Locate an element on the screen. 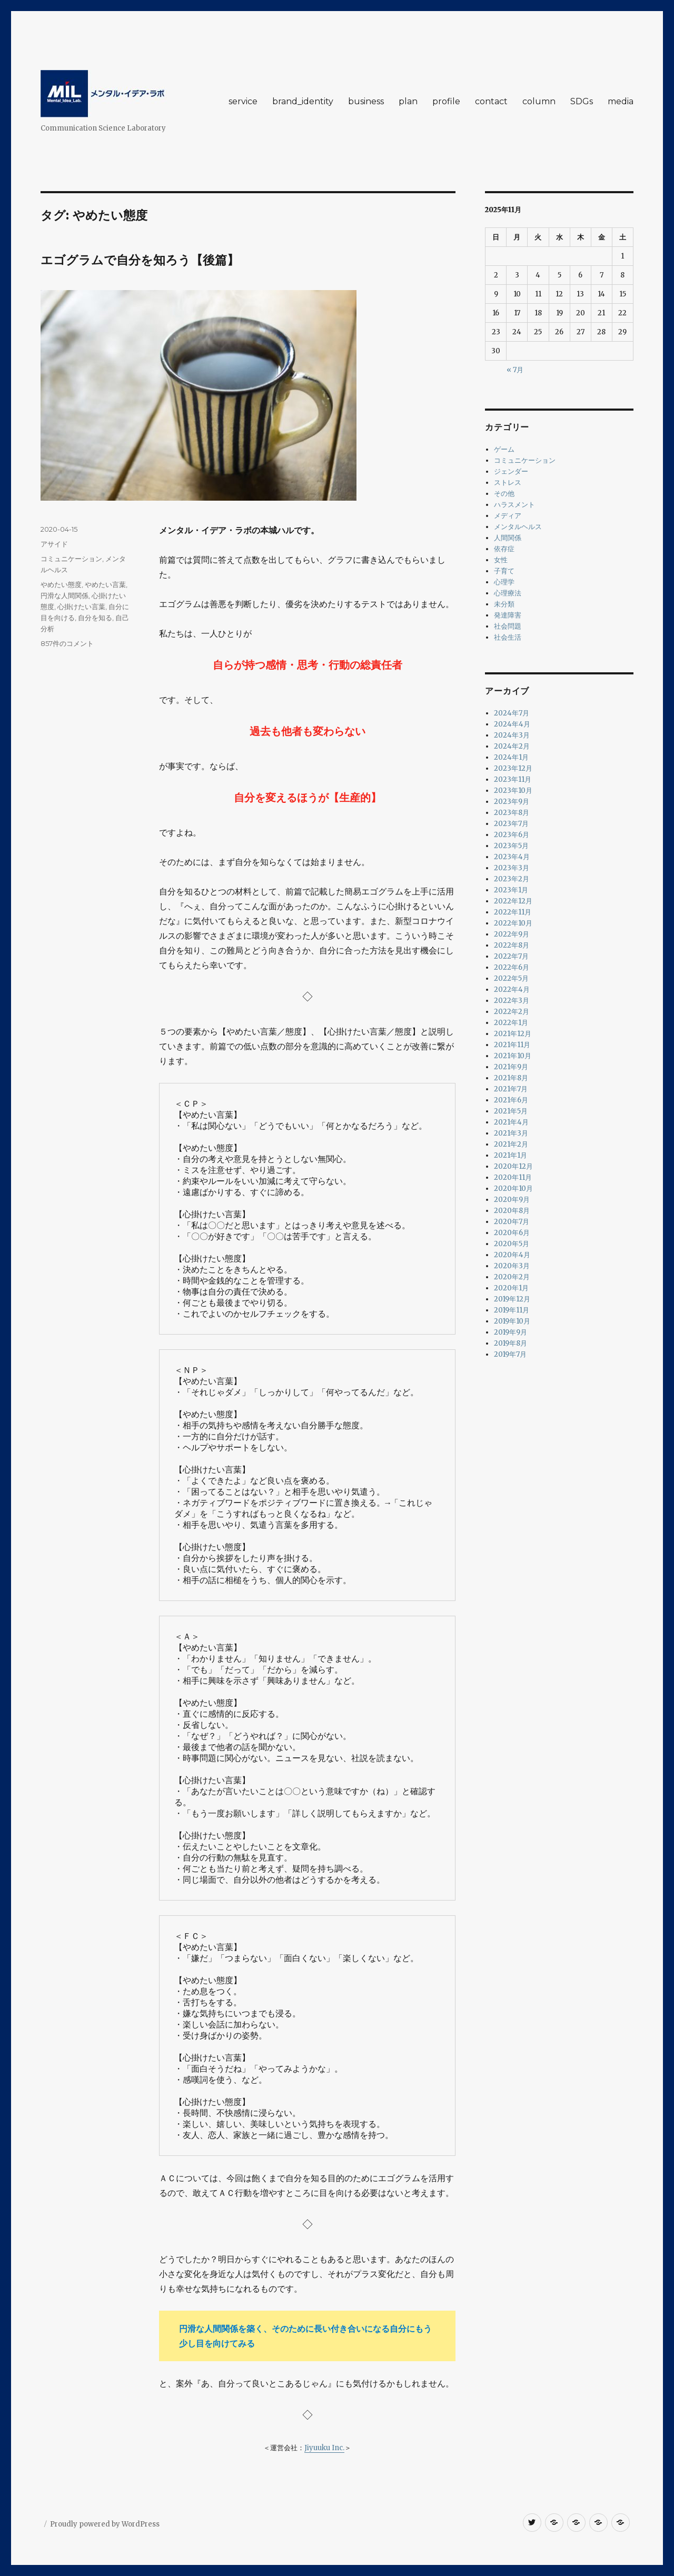 This screenshot has height=2576, width=674. 2023年6月 is located at coordinates (511, 834).